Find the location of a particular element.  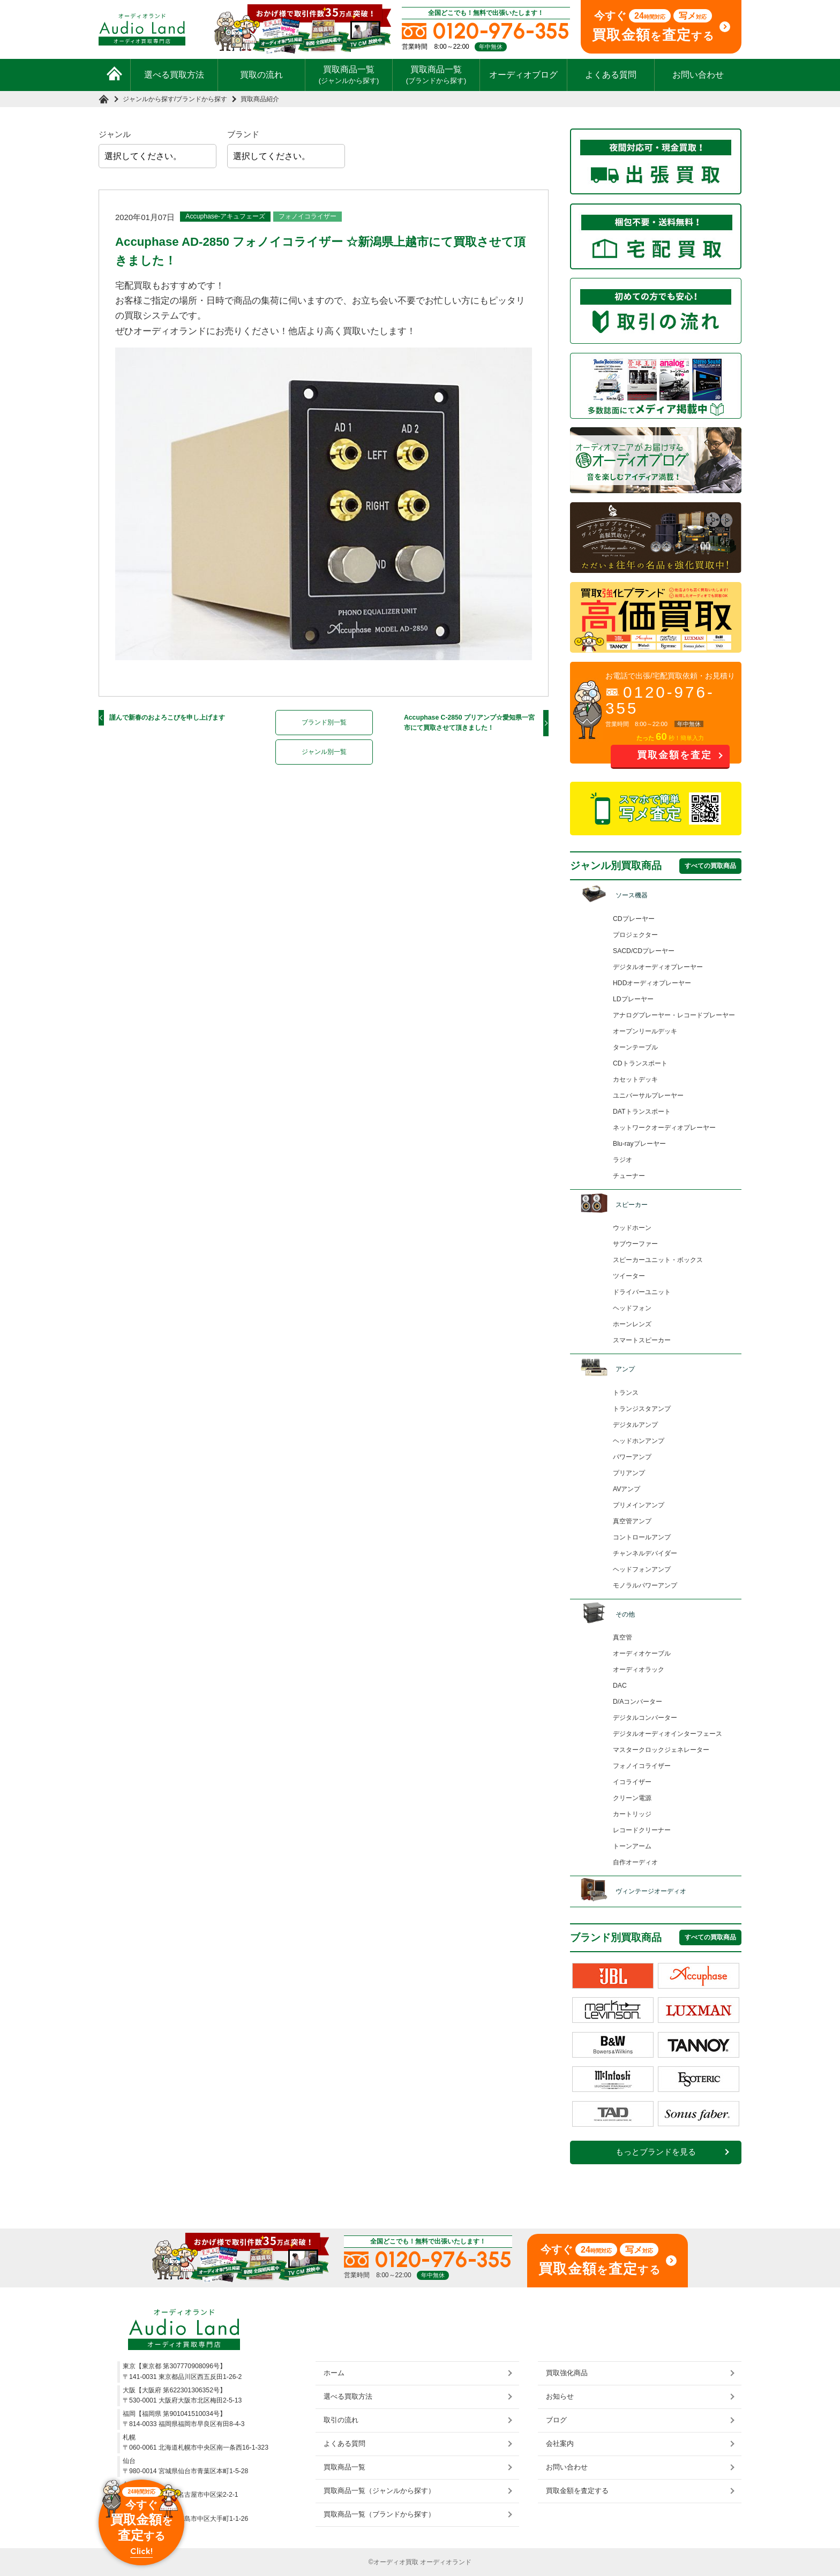

ブランド別一覧 is located at coordinates (324, 722).